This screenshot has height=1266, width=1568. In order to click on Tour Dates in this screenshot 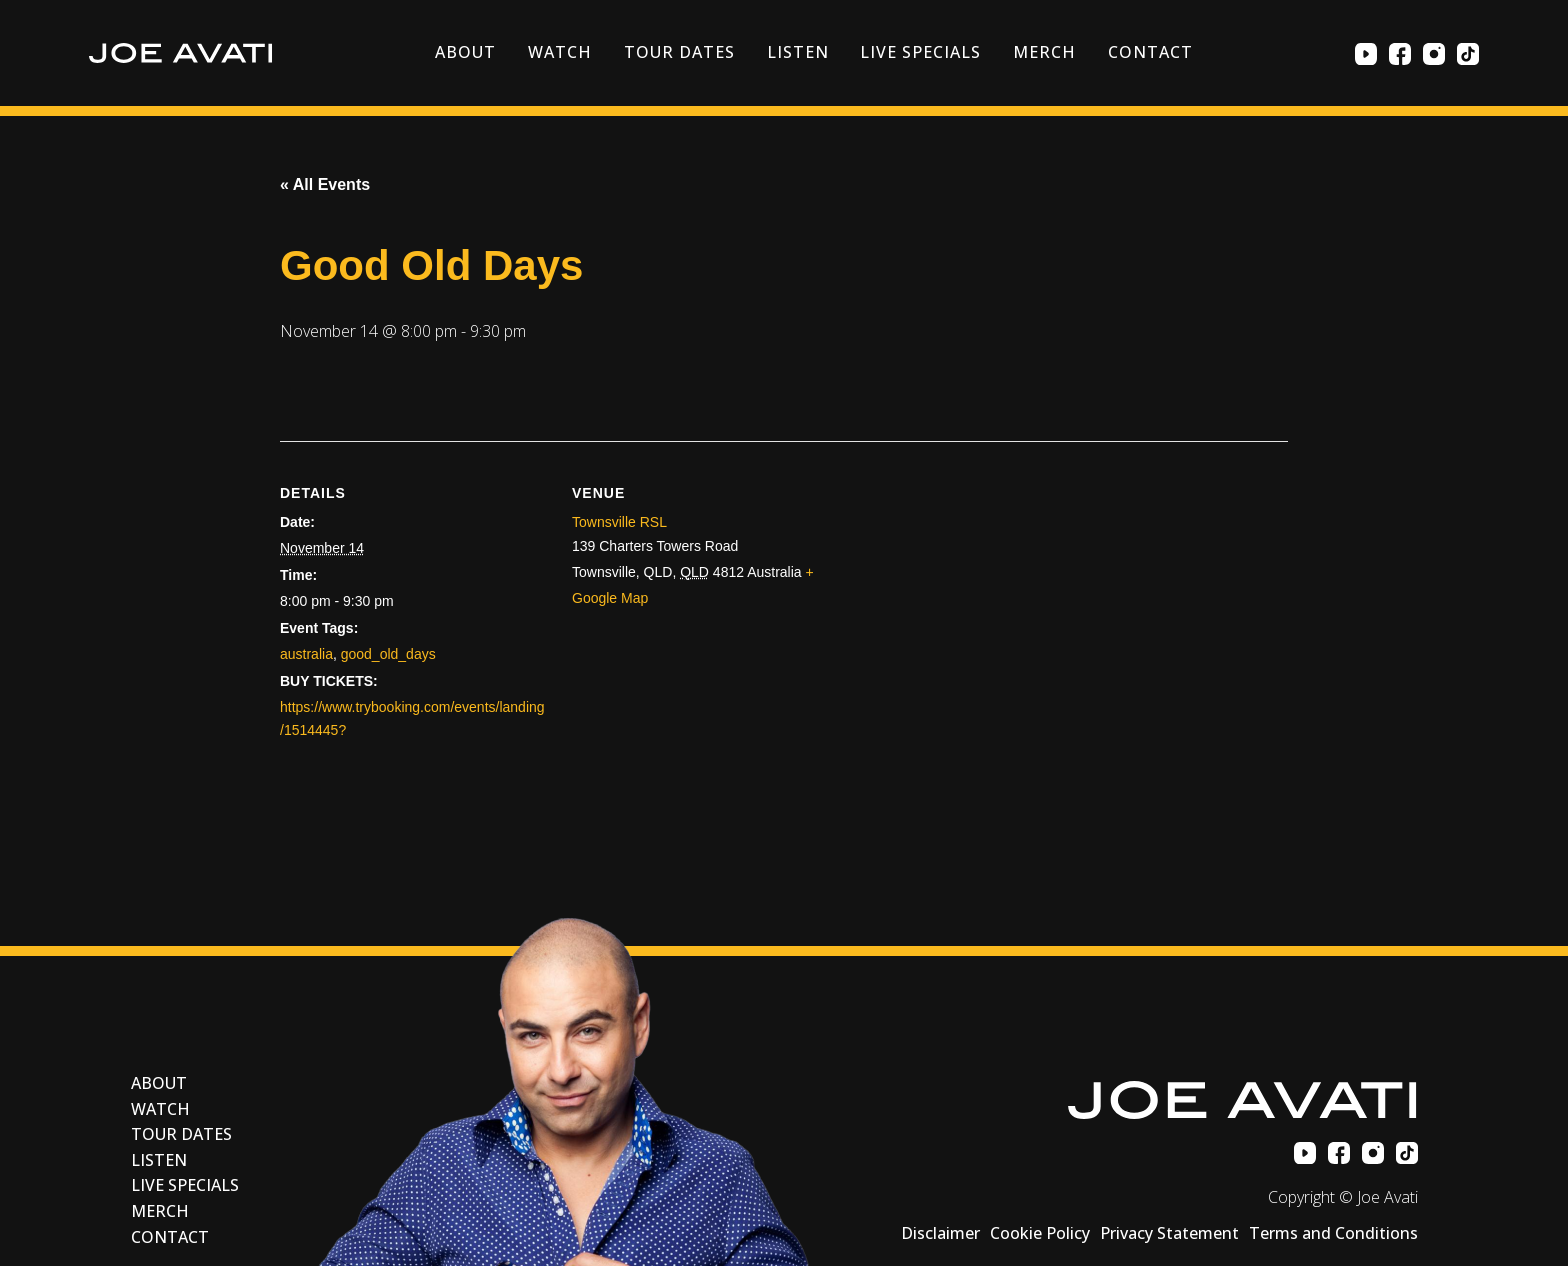, I will do `click(679, 52)`.